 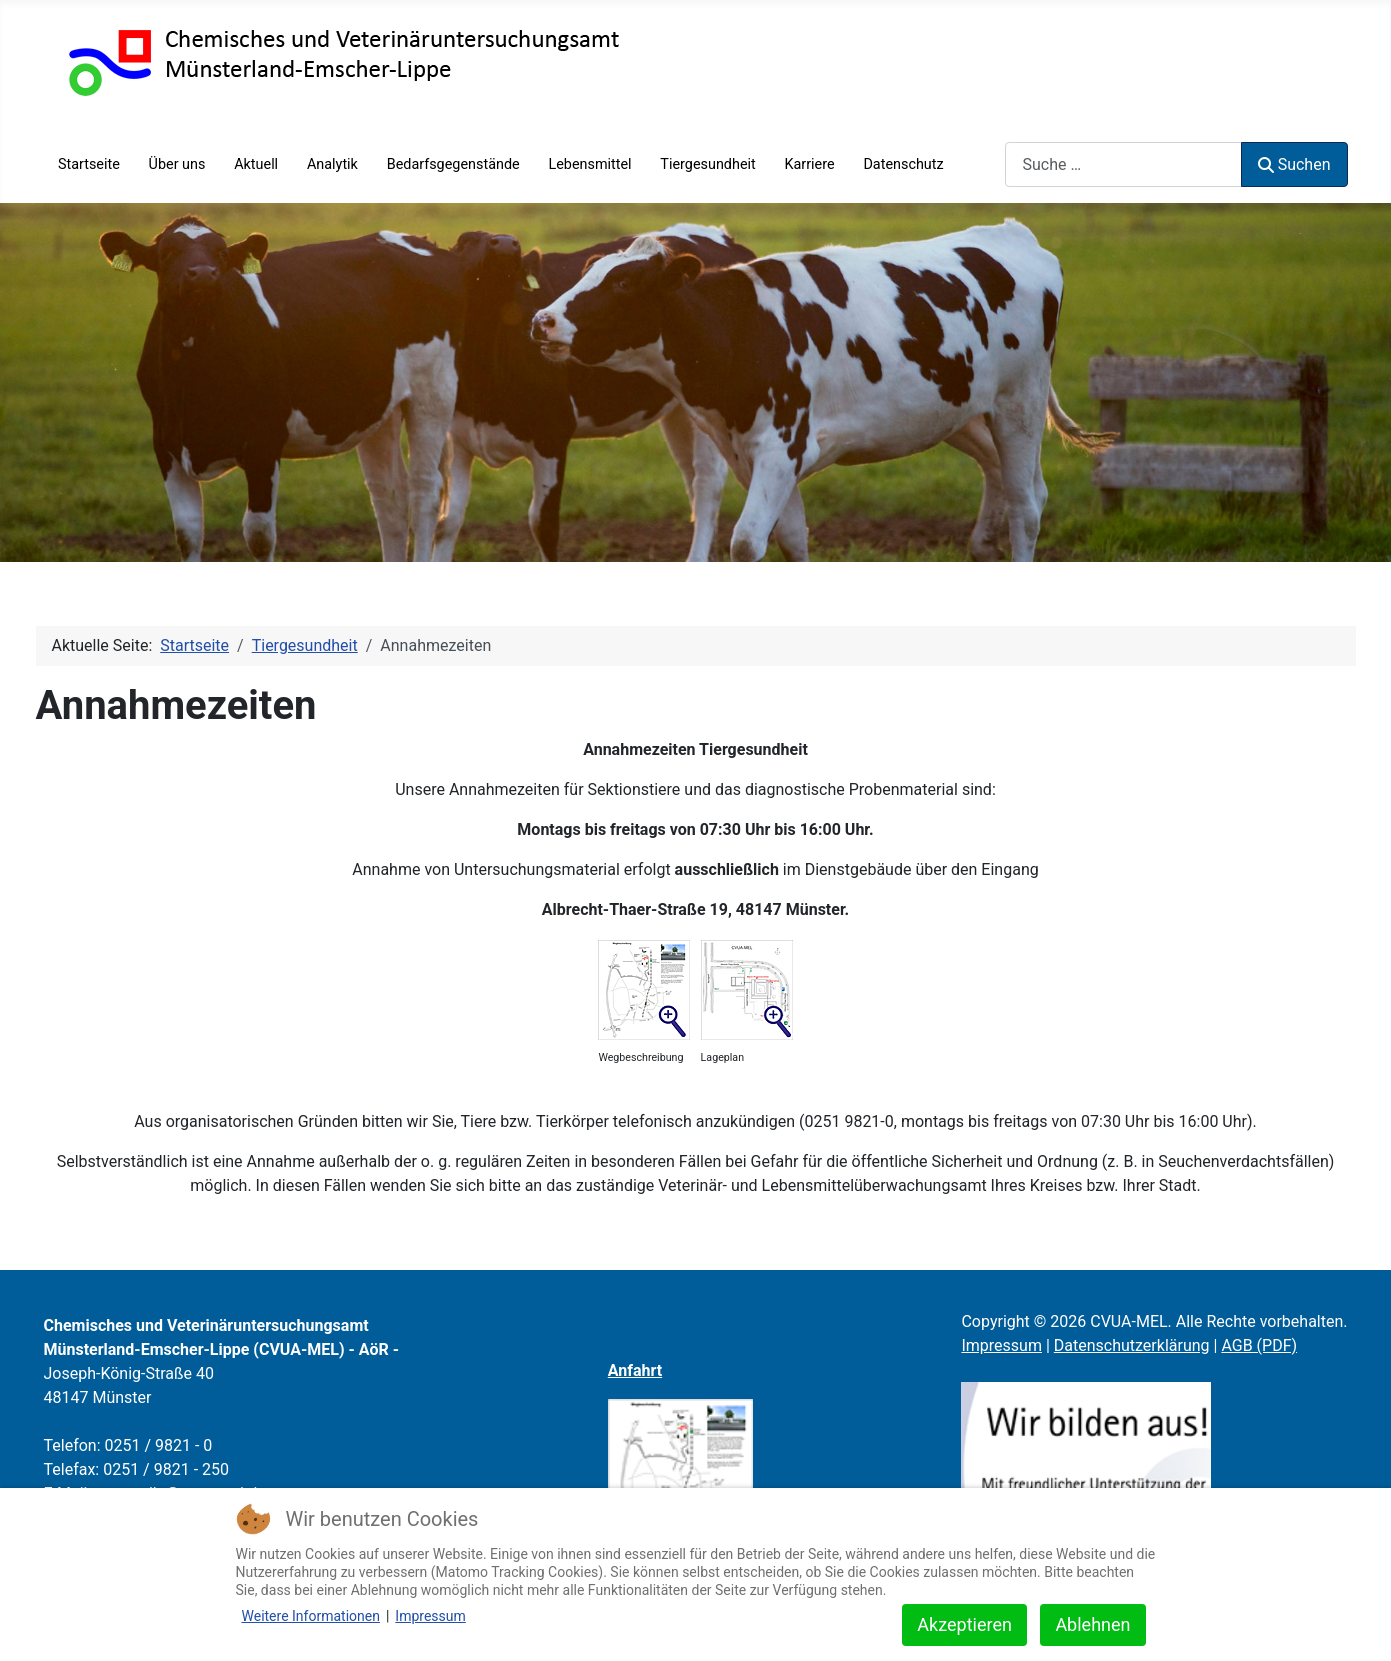 What do you see at coordinates (177, 164) in the screenshot?
I see `Über uns` at bounding box center [177, 164].